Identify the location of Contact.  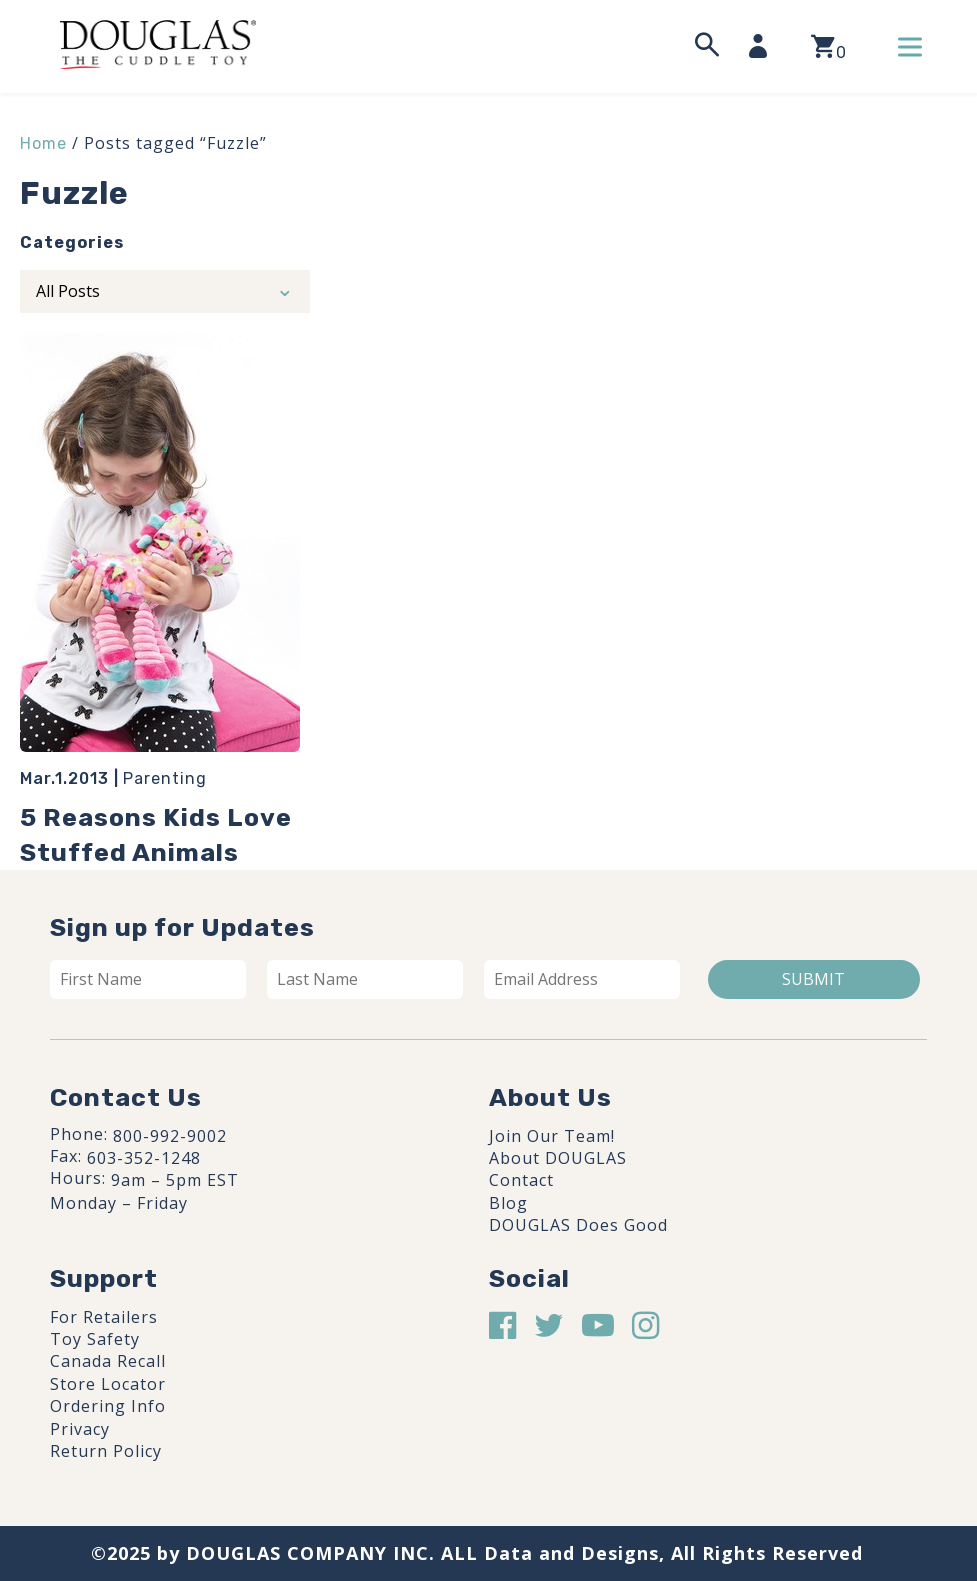
(521, 1180).